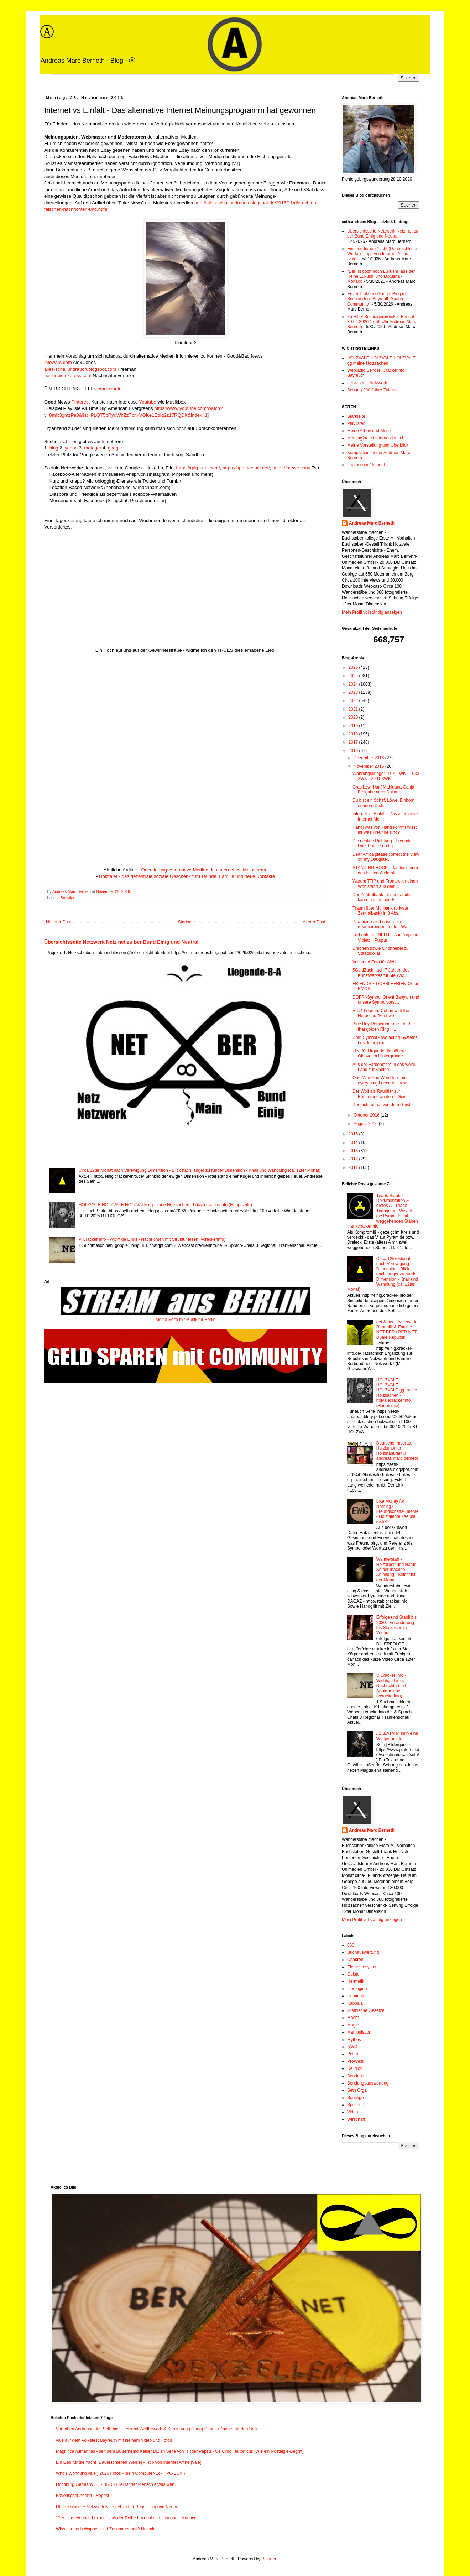 This screenshot has height=2576, width=470. Describe the element at coordinates (367, 382) in the screenshot. I see `net & ber – Netzwerk` at that location.